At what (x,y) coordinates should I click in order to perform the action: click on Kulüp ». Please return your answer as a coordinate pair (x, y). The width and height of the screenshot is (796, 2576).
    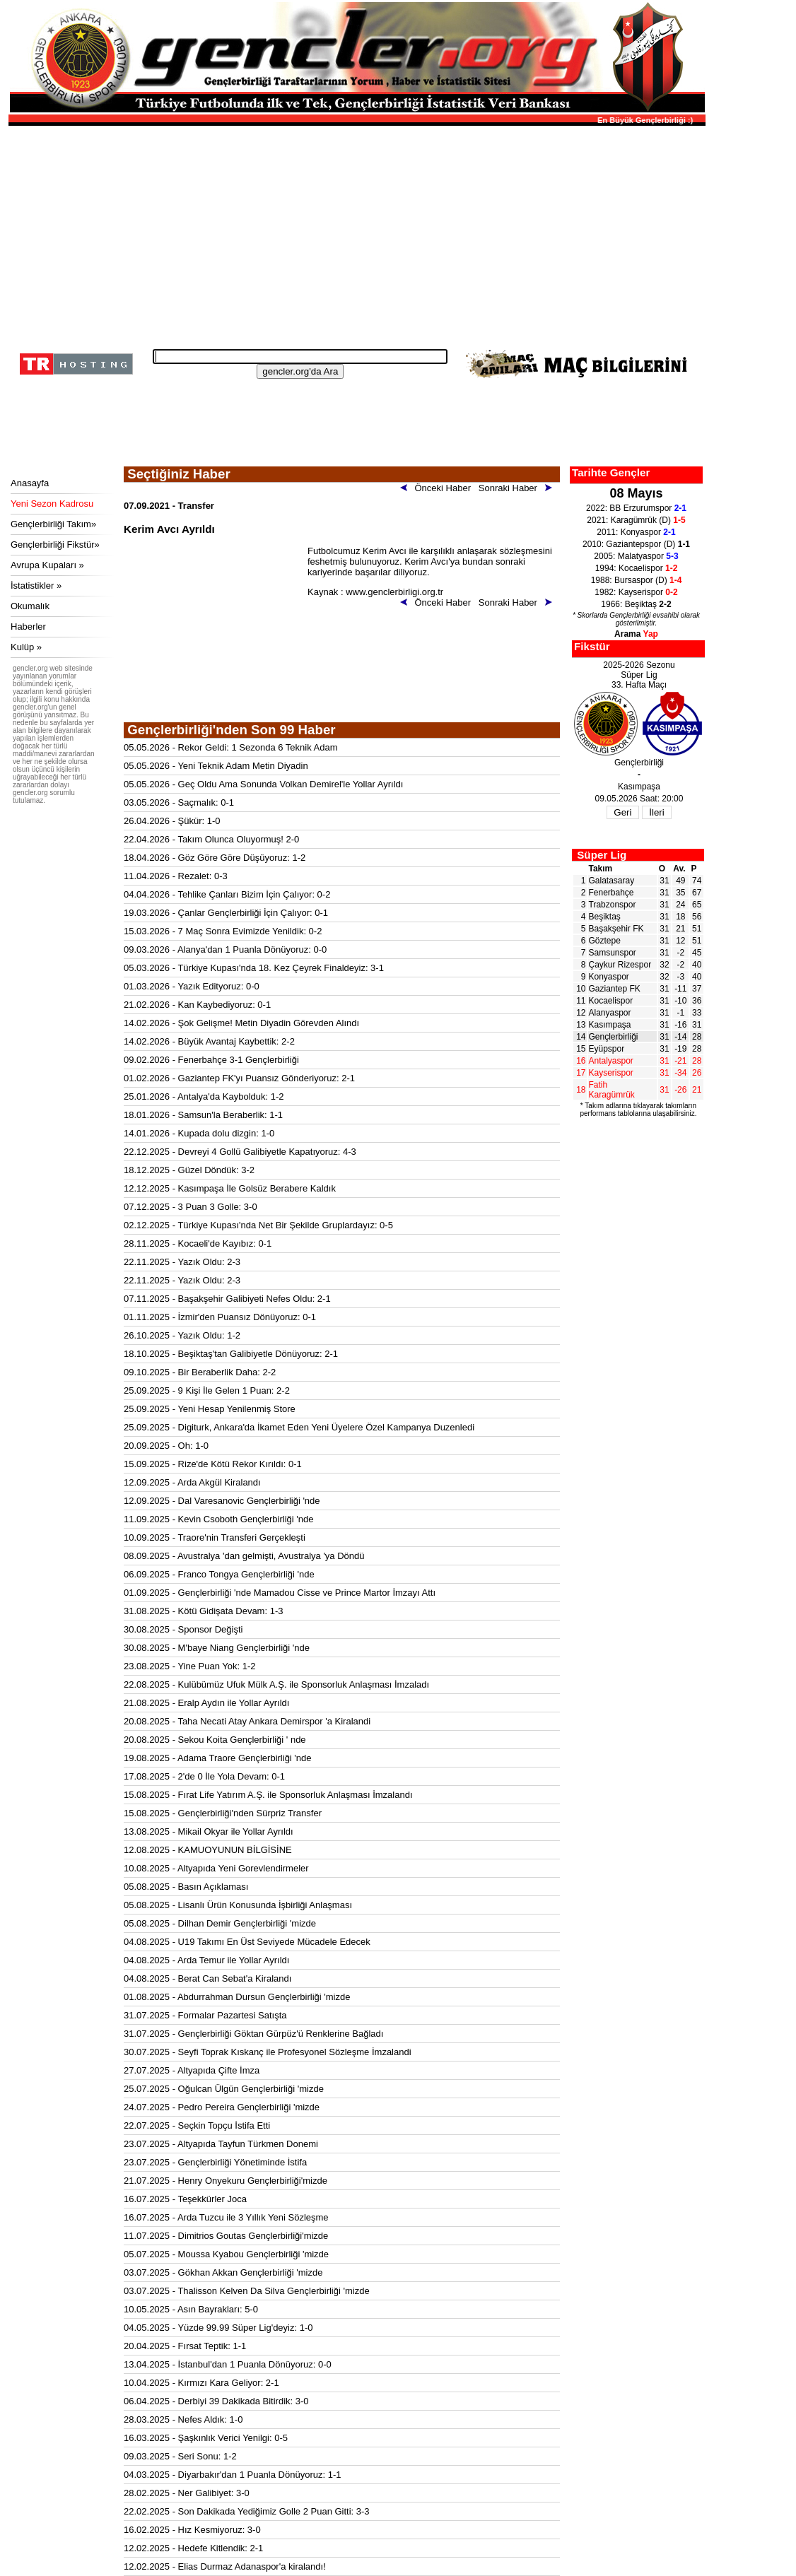
    Looking at the image, I should click on (26, 647).